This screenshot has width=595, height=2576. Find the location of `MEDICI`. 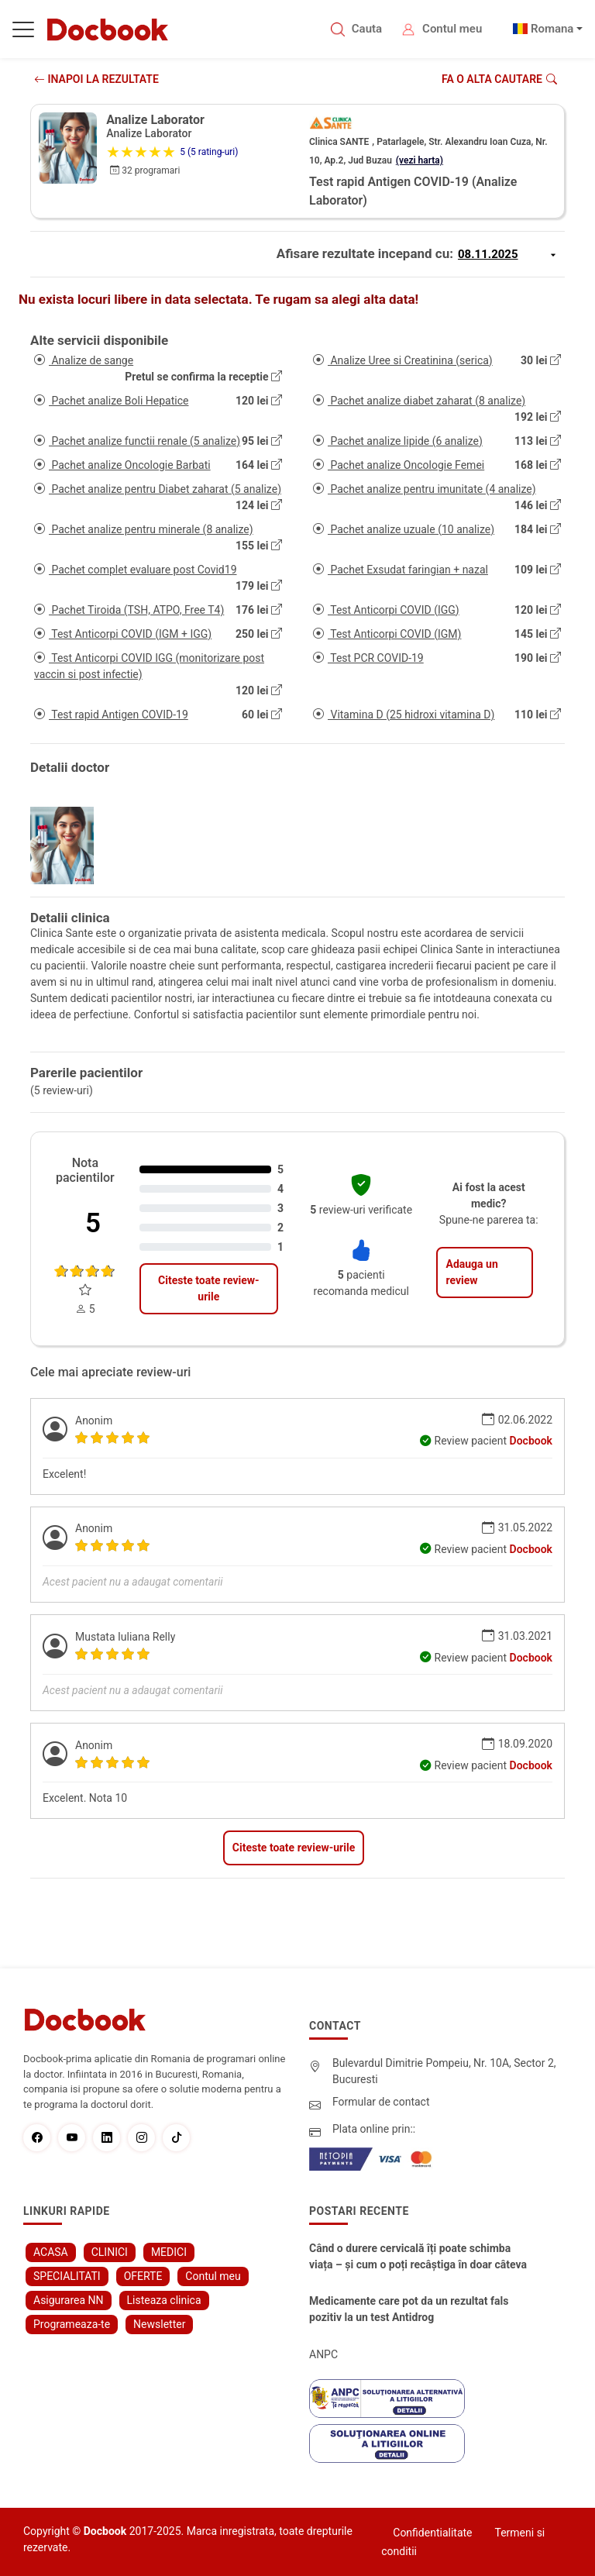

MEDICI is located at coordinates (169, 2252).